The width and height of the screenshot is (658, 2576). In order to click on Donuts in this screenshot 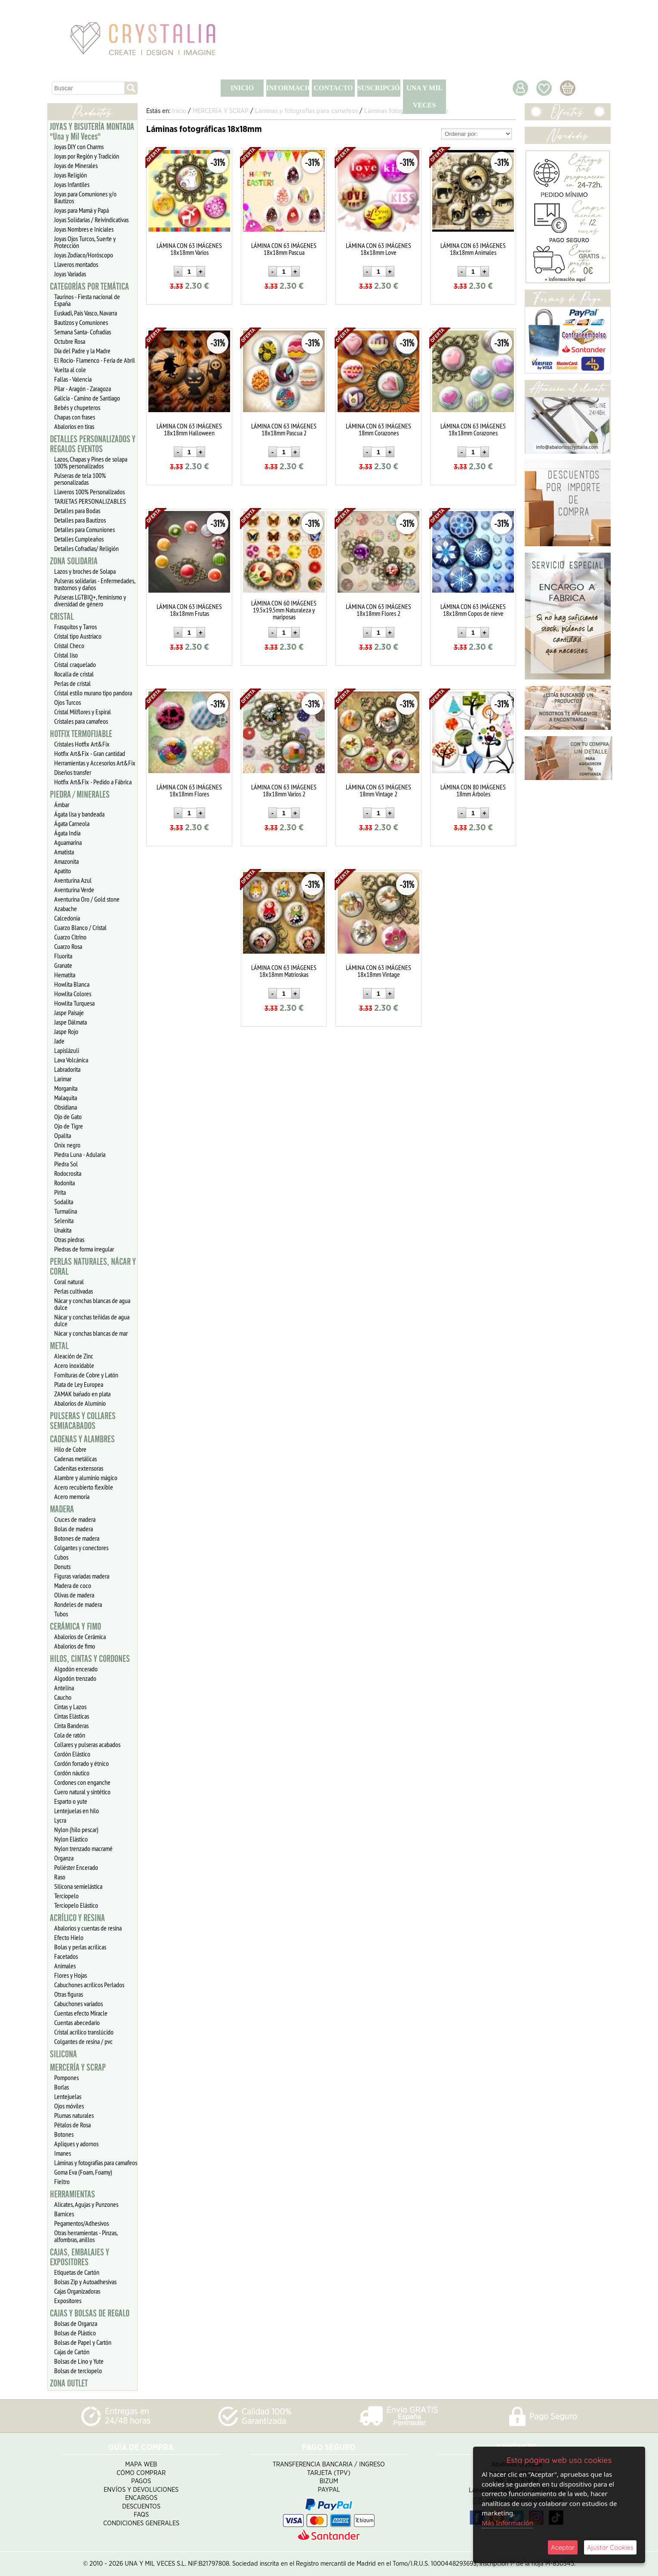, I will do `click(62, 1566)`.